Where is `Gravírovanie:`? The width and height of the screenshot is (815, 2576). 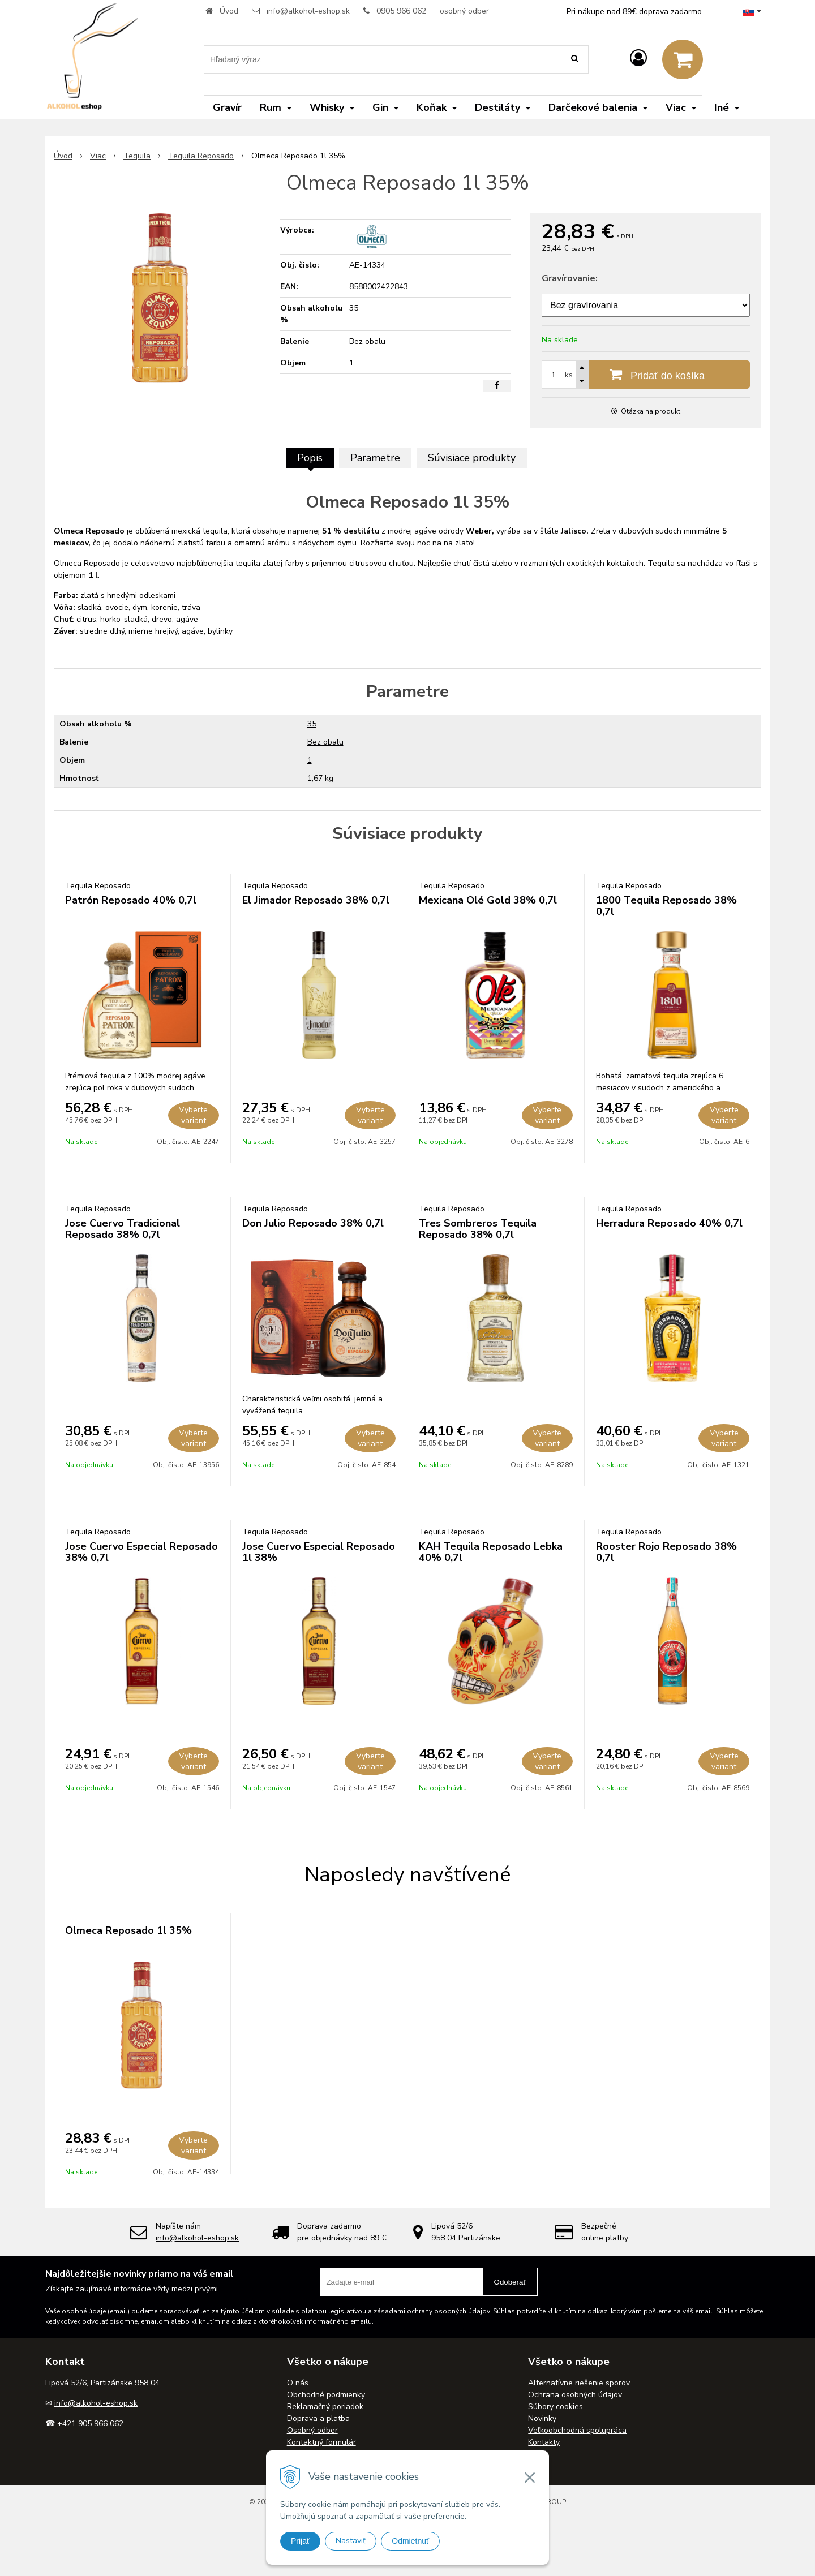
Gravírovanie: is located at coordinates (570, 278).